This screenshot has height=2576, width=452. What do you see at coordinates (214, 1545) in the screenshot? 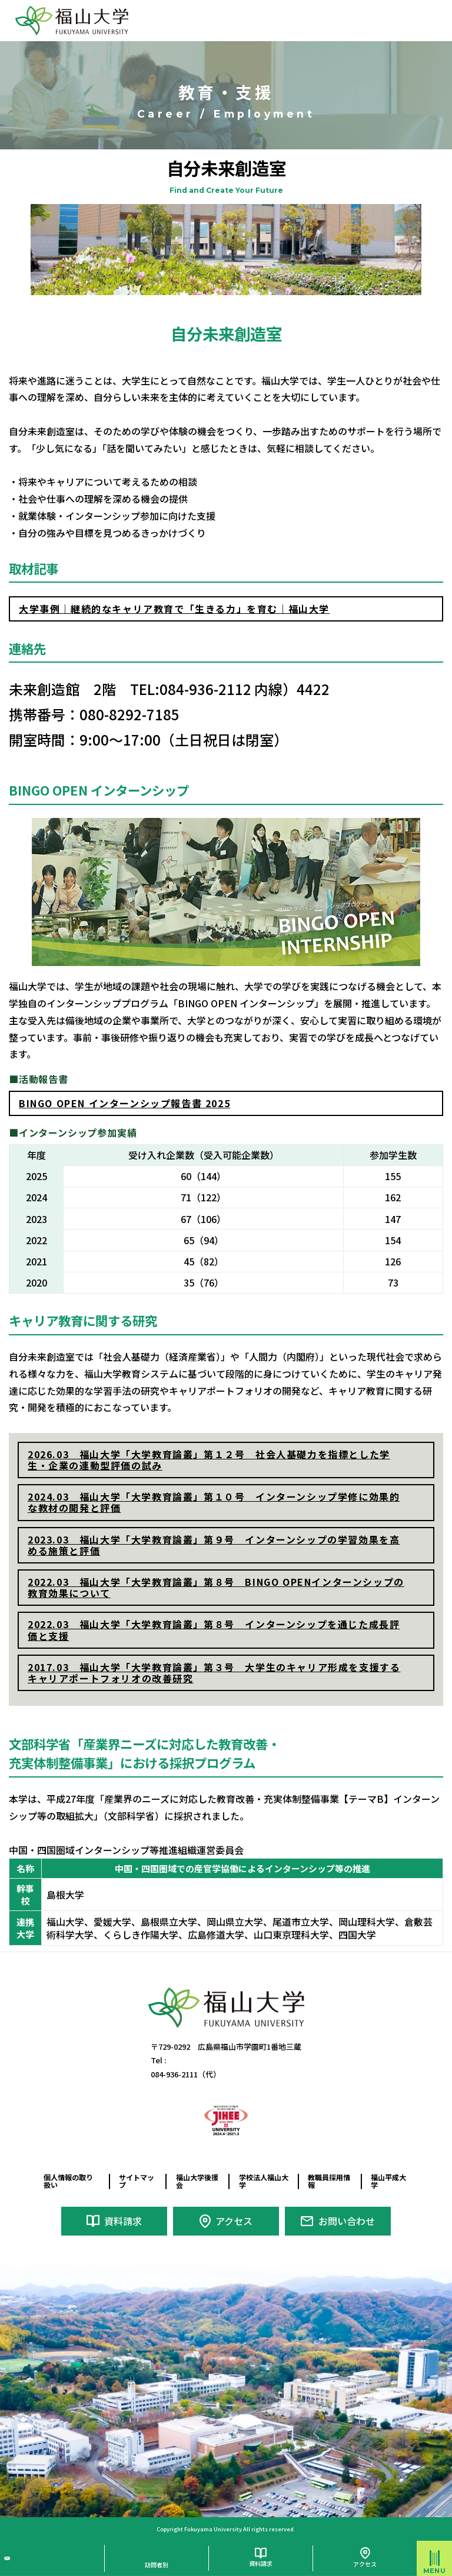
I see `2023.03 福山大学「大学教育論叢」第９号 インターンシップの学習効果を高める施策と評価` at bounding box center [214, 1545].